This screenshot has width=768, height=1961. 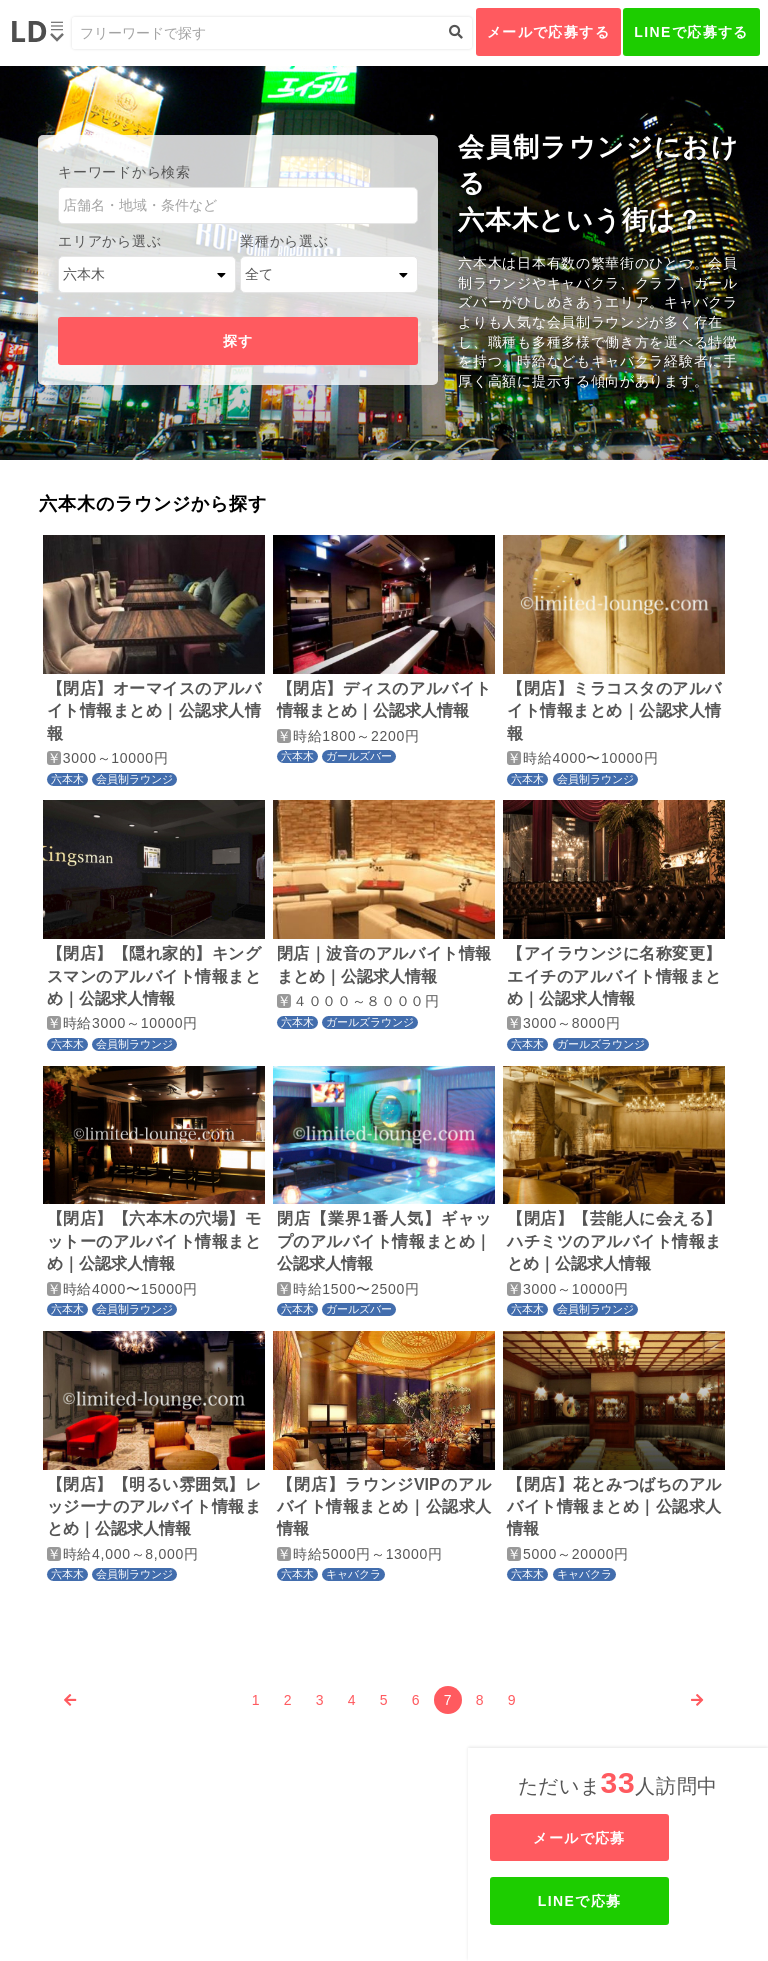 What do you see at coordinates (359, 756) in the screenshot?
I see `ガールズバー` at bounding box center [359, 756].